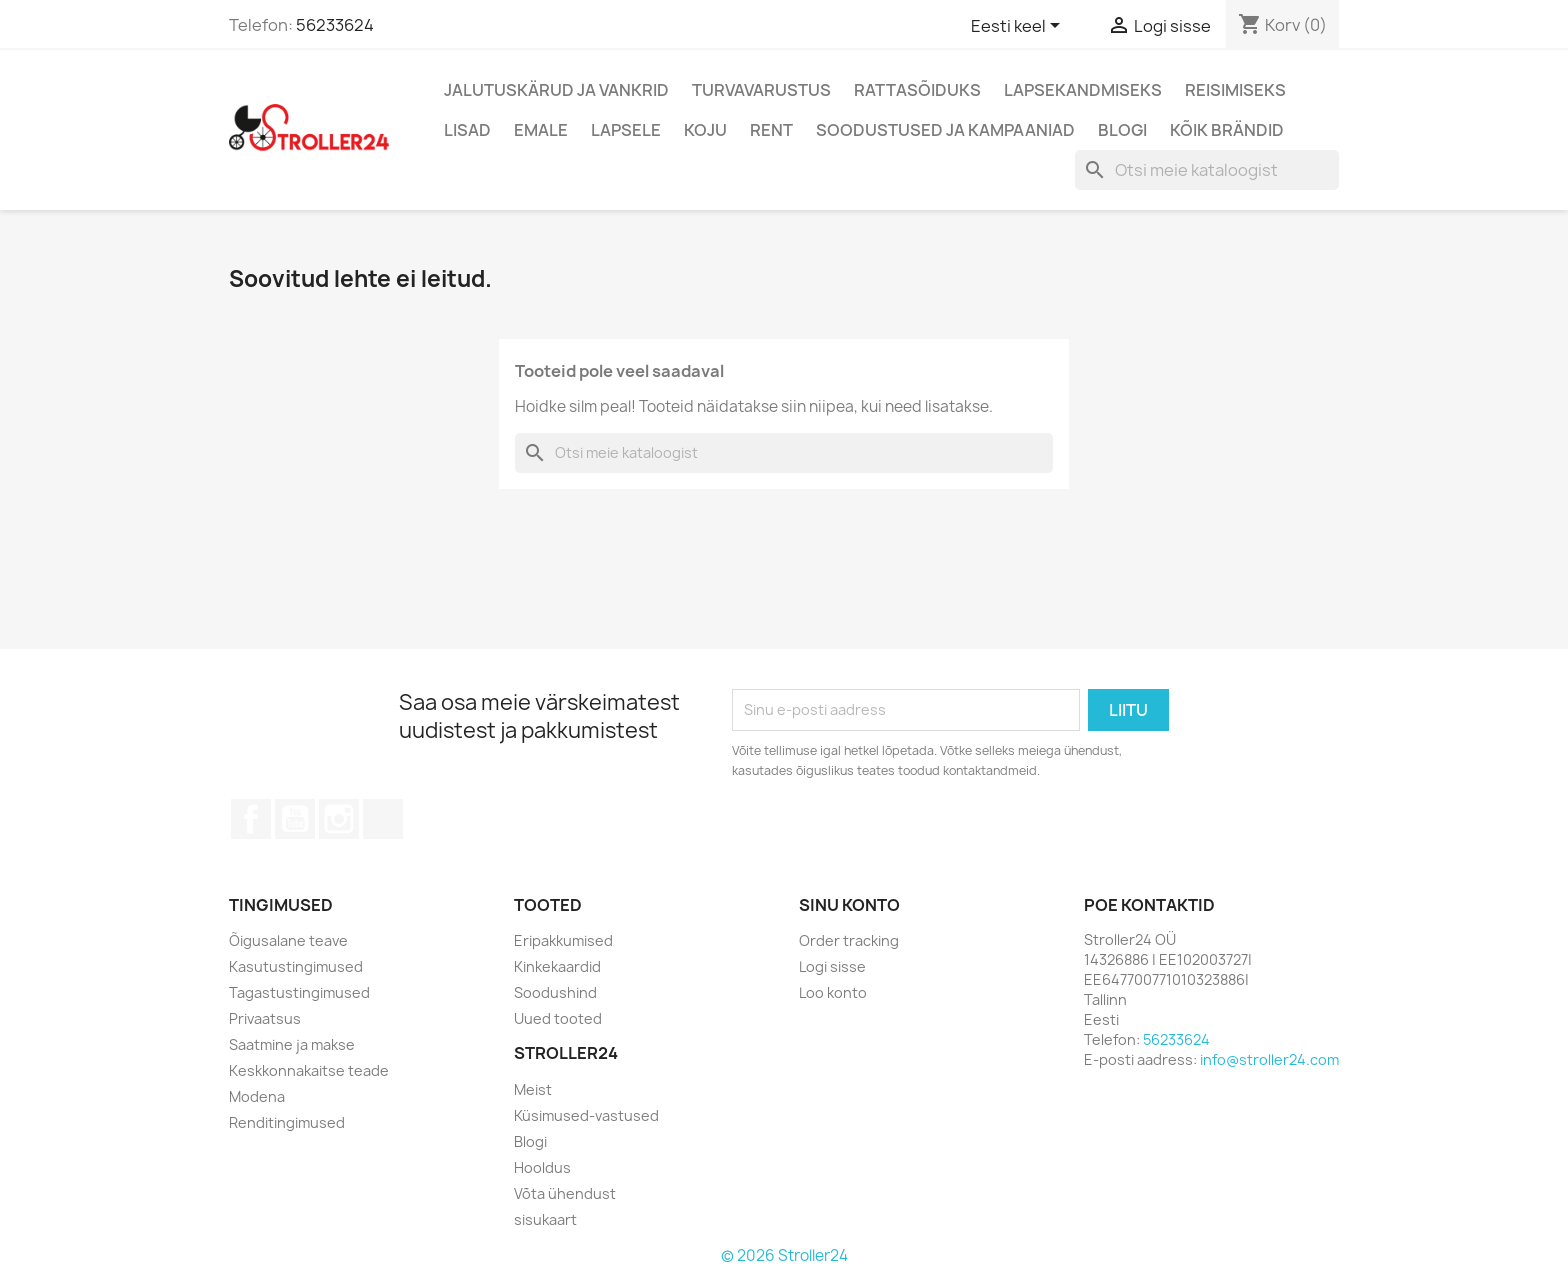 The height and width of the screenshot is (1282, 1568). Describe the element at coordinates (1207, 170) in the screenshot. I see `[Otsi]` at that location.